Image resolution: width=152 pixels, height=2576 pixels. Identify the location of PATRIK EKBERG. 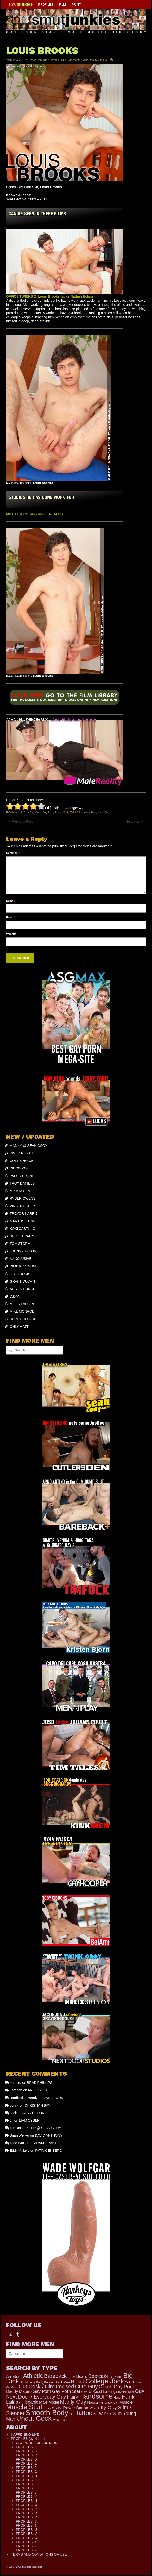
(48, 2150).